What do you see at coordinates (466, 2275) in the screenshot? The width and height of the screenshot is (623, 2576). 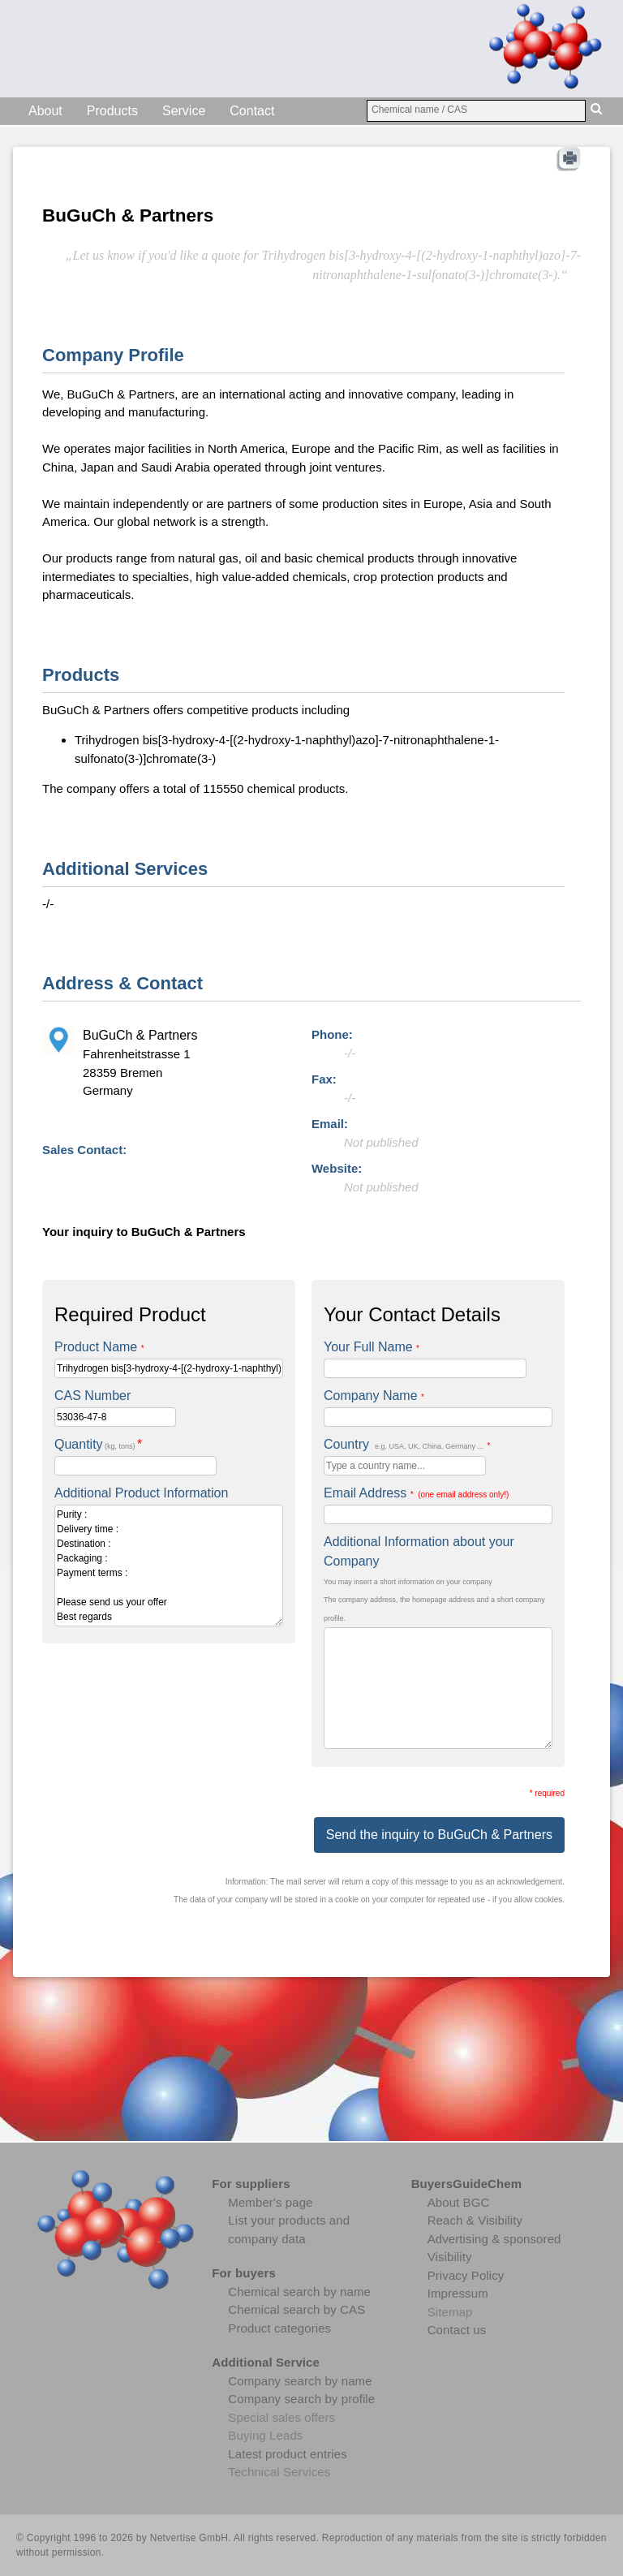 I see `Privacy Policy` at bounding box center [466, 2275].